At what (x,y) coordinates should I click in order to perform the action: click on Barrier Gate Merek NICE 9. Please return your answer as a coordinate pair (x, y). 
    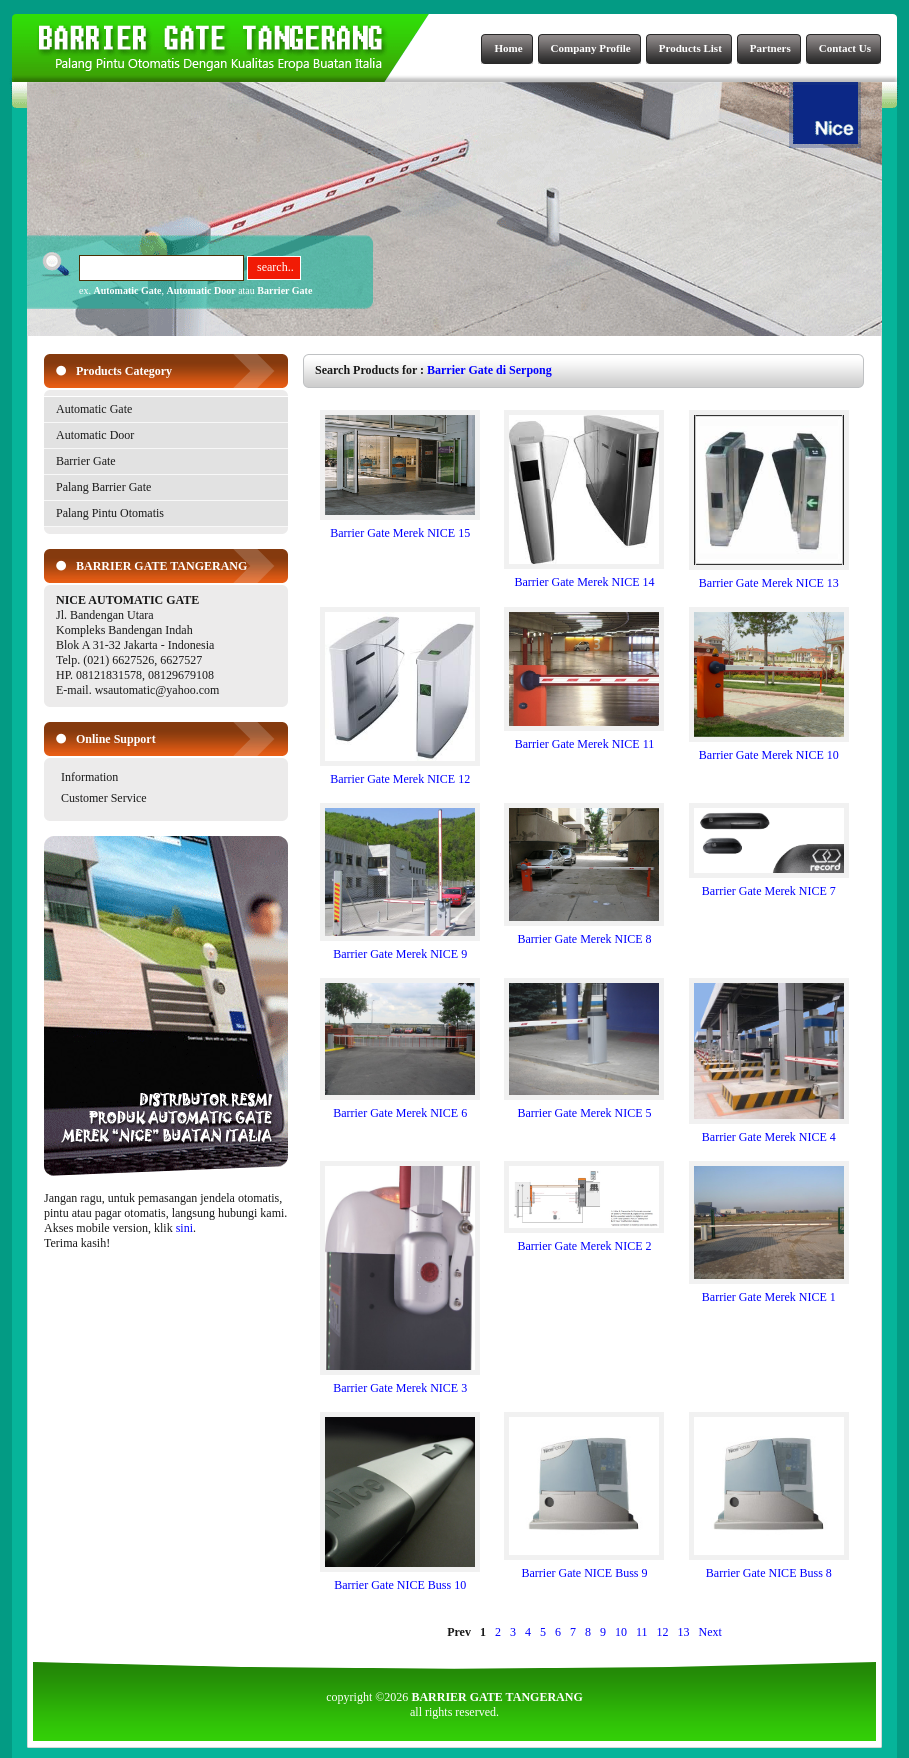
    Looking at the image, I should click on (400, 948).